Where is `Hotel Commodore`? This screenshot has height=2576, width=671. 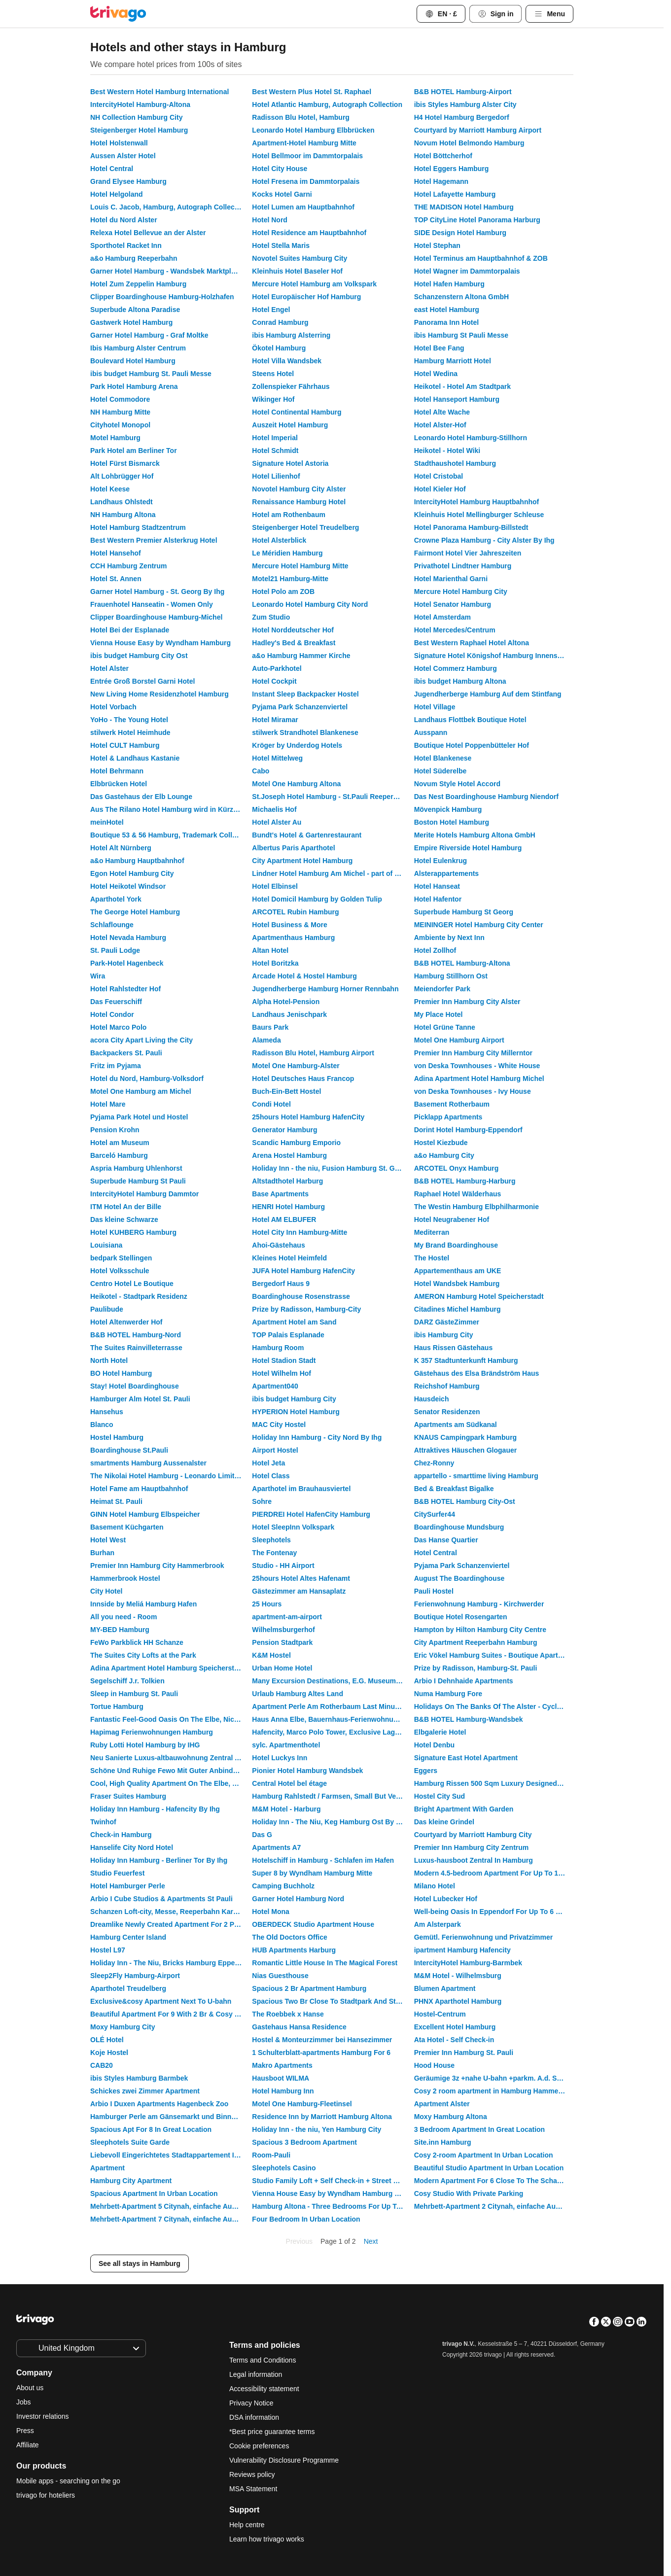
Hotel Commodore is located at coordinates (120, 399).